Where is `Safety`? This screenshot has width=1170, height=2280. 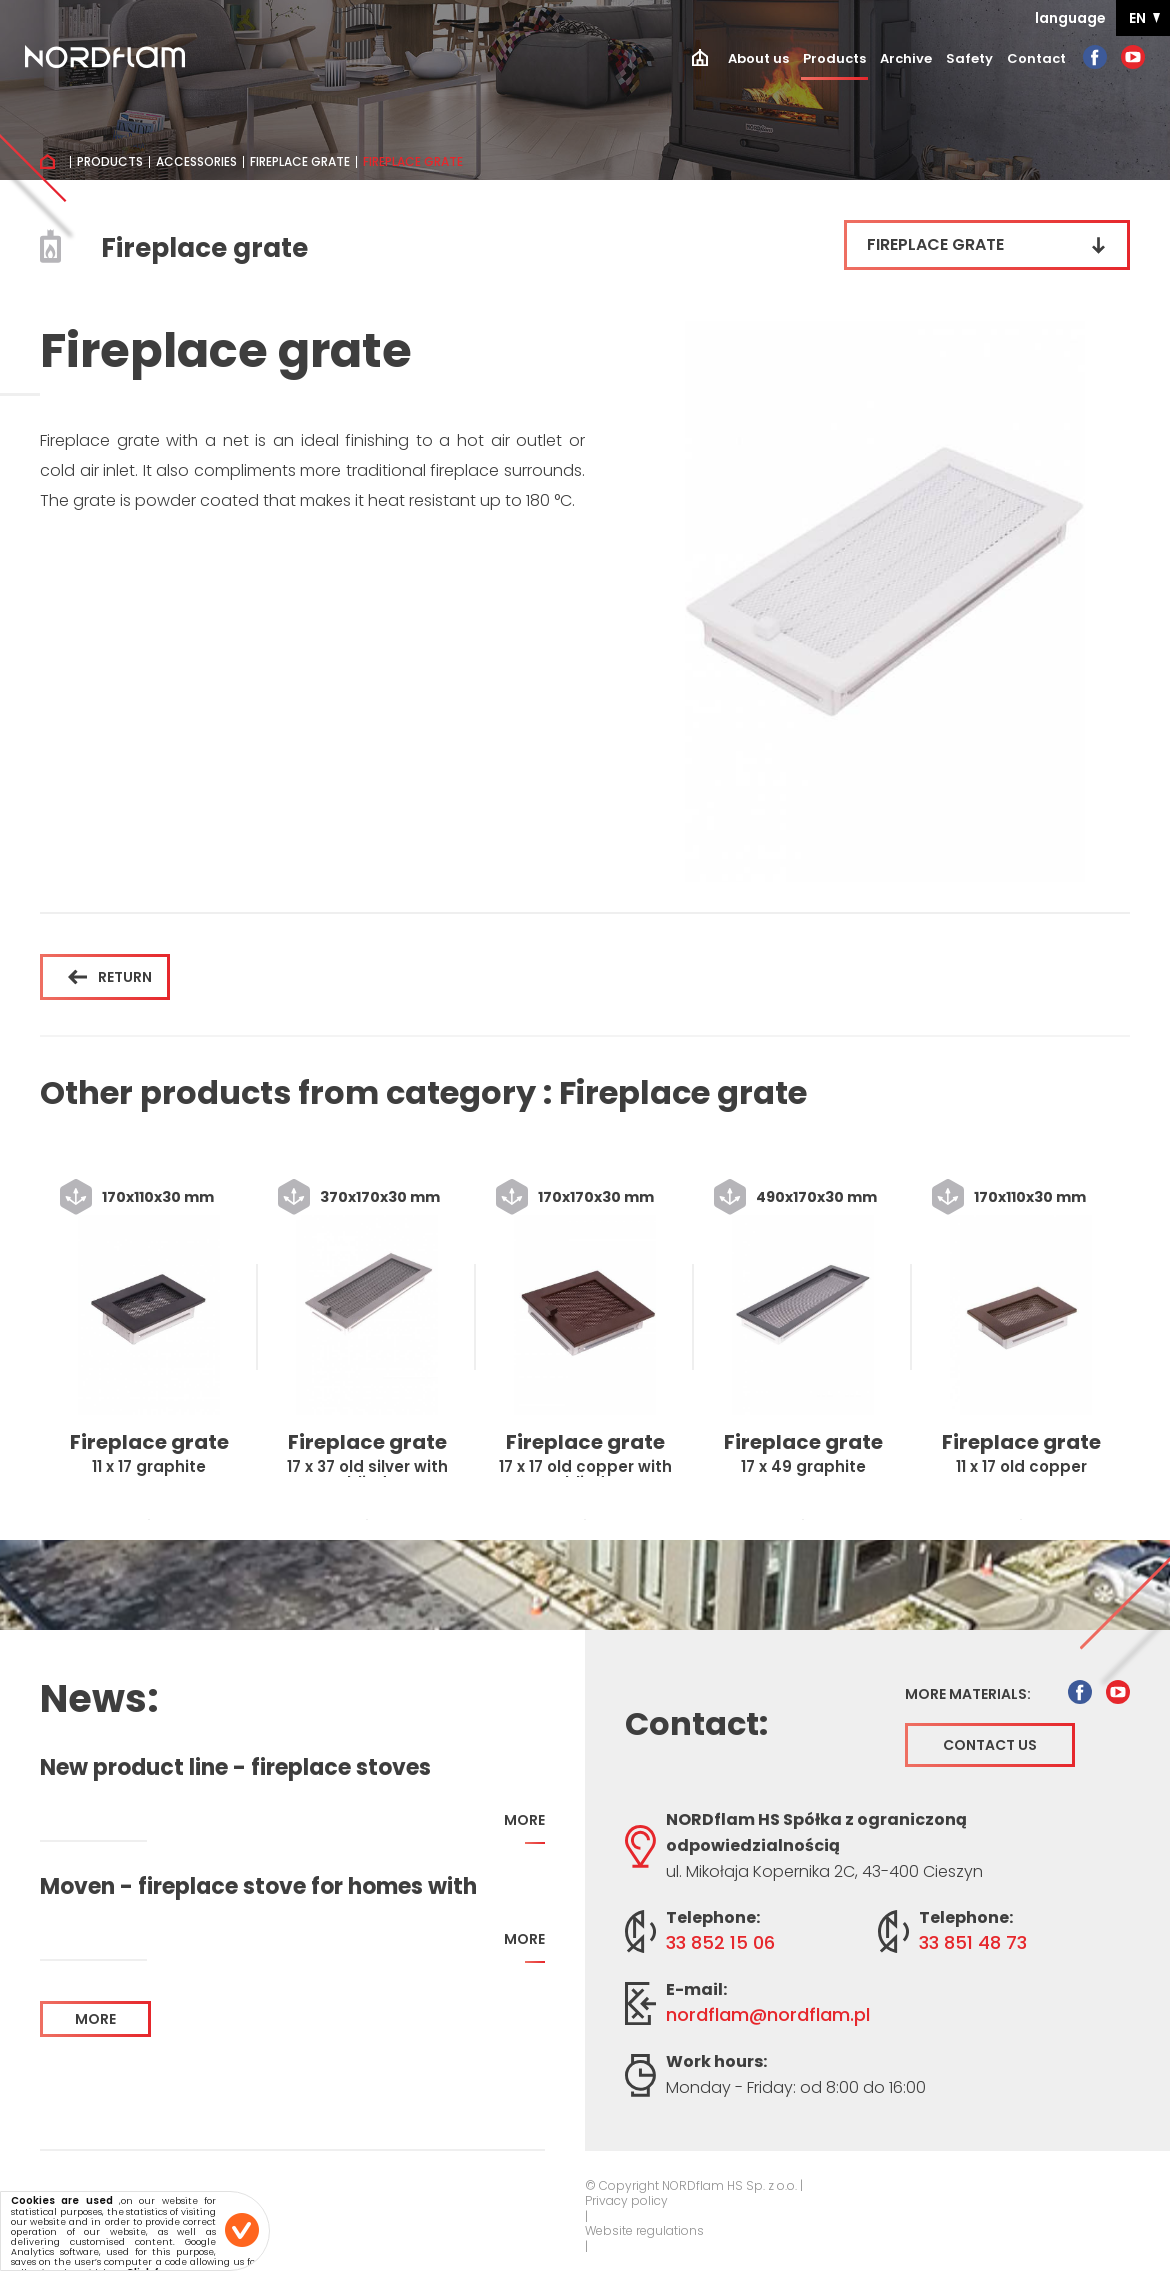
Safety is located at coordinates (969, 58).